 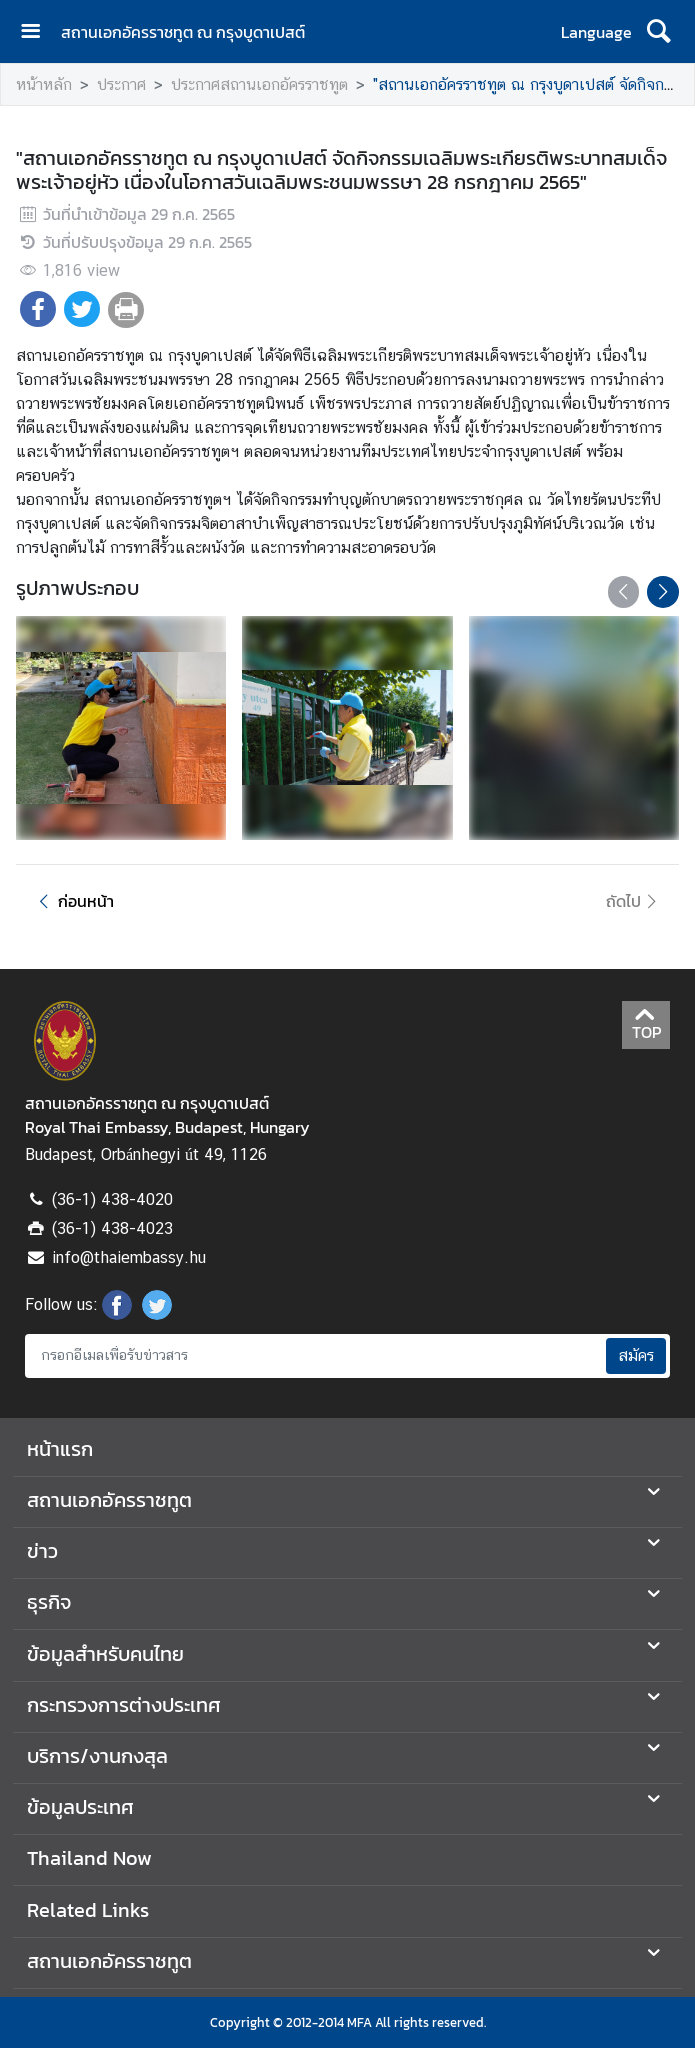 I want to click on ประกาศสถานเอกอัครราชทูต, so click(x=259, y=84).